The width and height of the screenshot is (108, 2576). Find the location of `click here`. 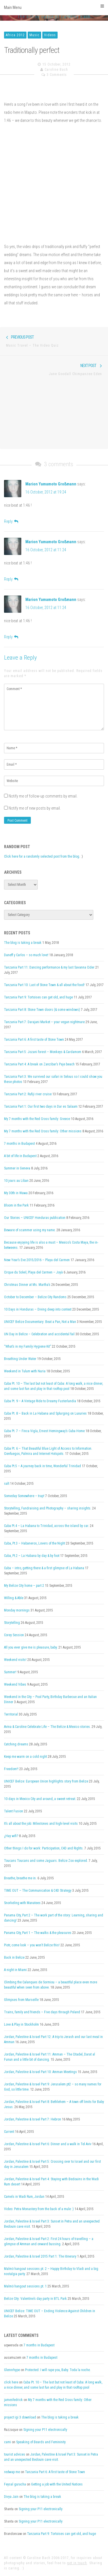

click here is located at coordinates (11, 2382).